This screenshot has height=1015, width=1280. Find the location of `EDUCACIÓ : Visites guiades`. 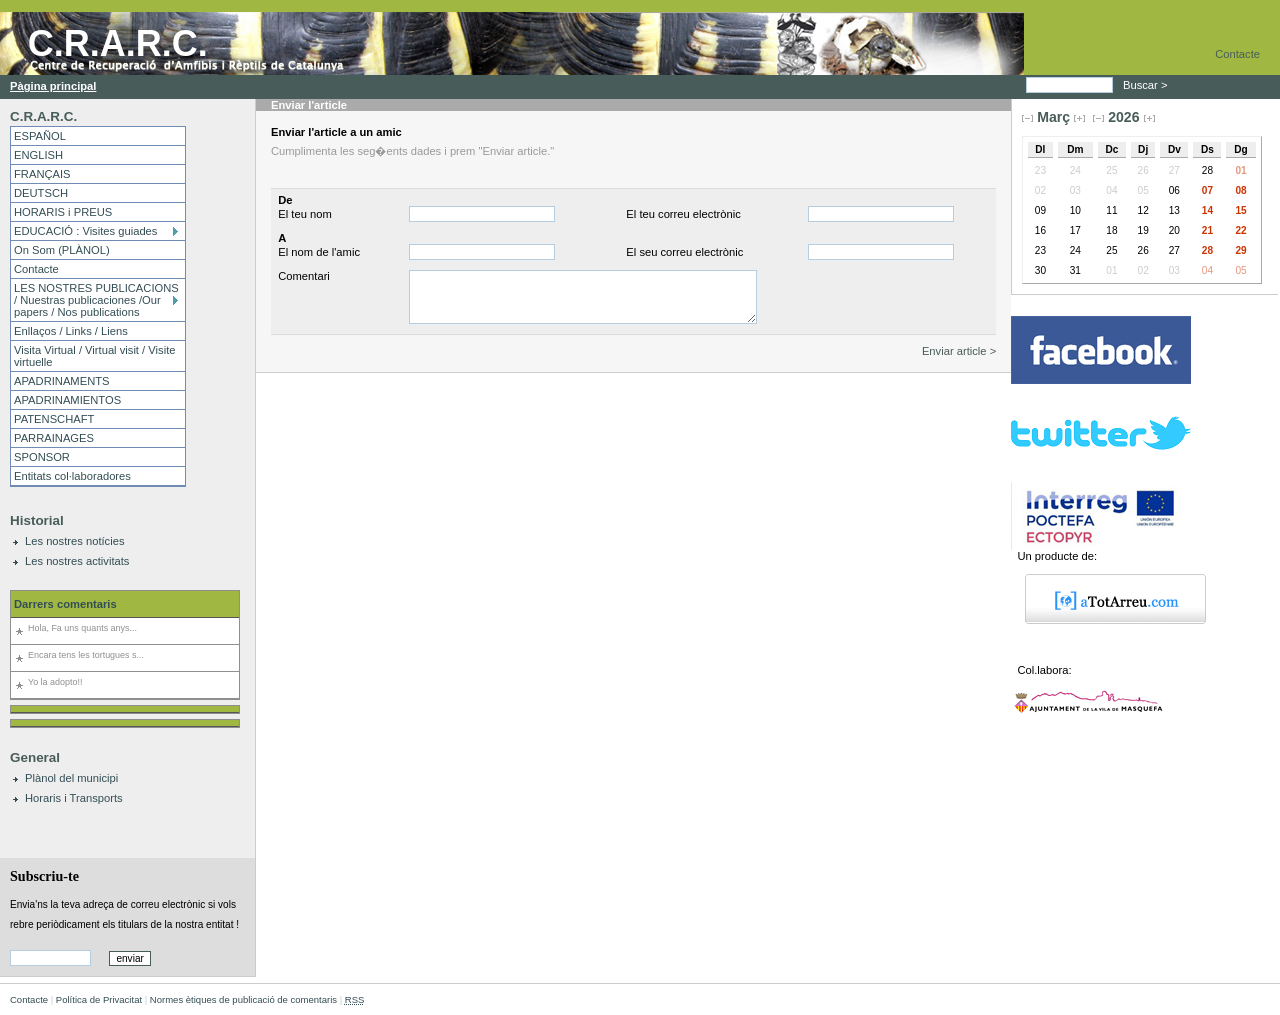

EDUCACIÓ : Visites guiades is located at coordinates (85, 231).